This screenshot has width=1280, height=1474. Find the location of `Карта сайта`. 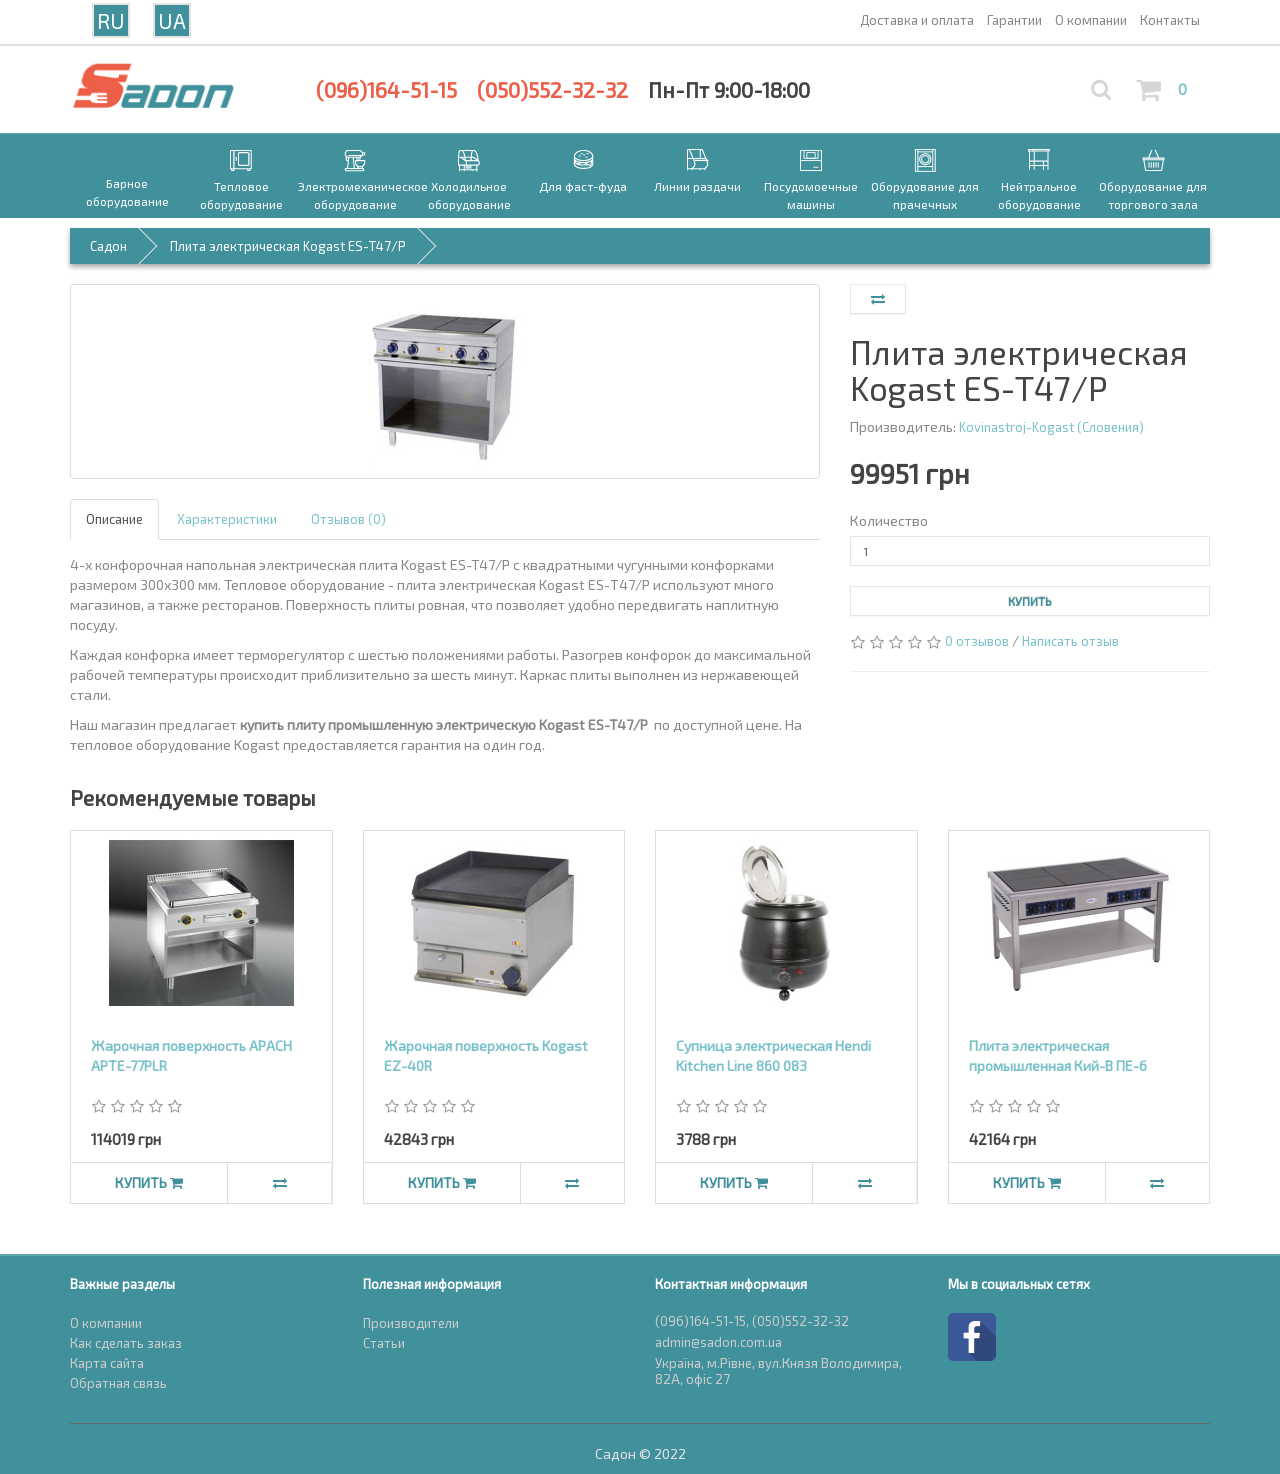

Карта сайта is located at coordinates (107, 1363).